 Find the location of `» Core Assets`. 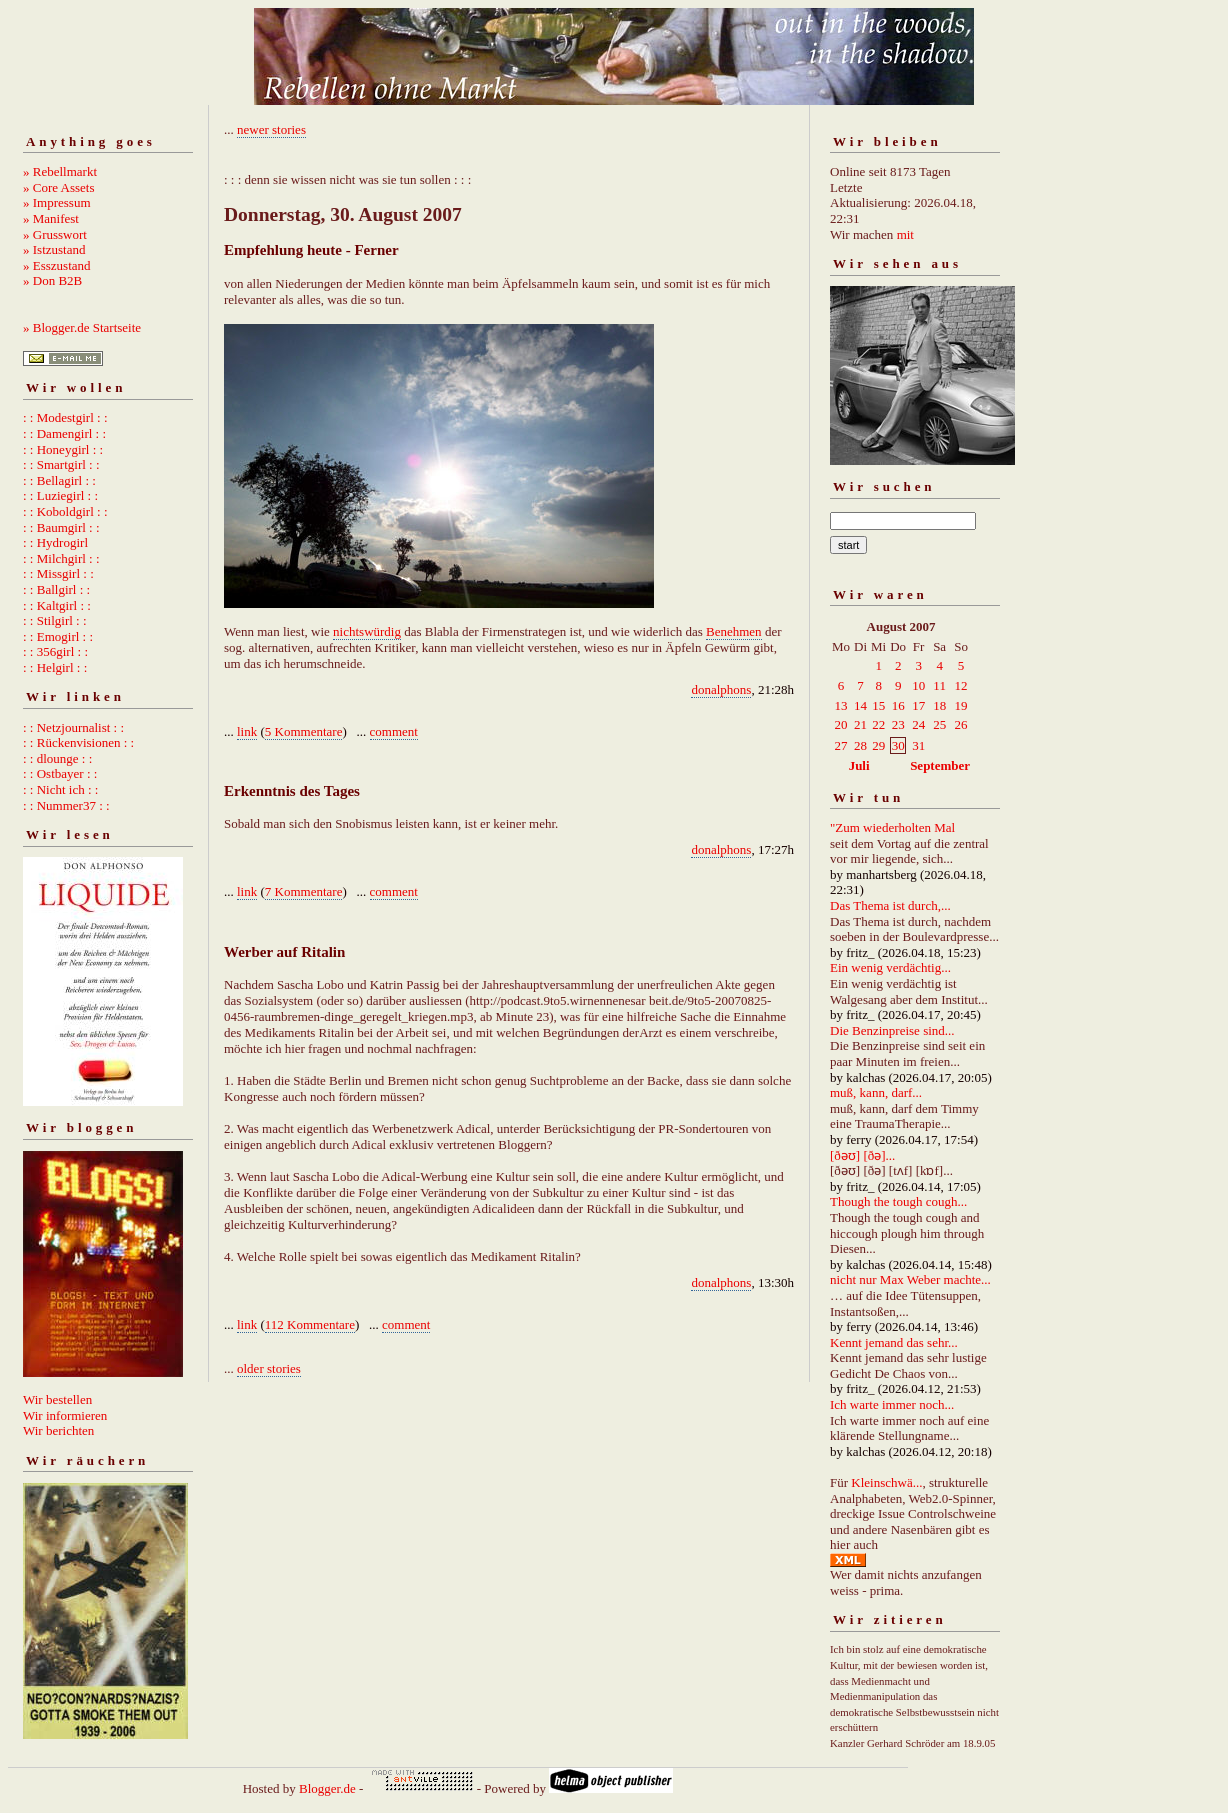

» Core Assets is located at coordinates (59, 187).